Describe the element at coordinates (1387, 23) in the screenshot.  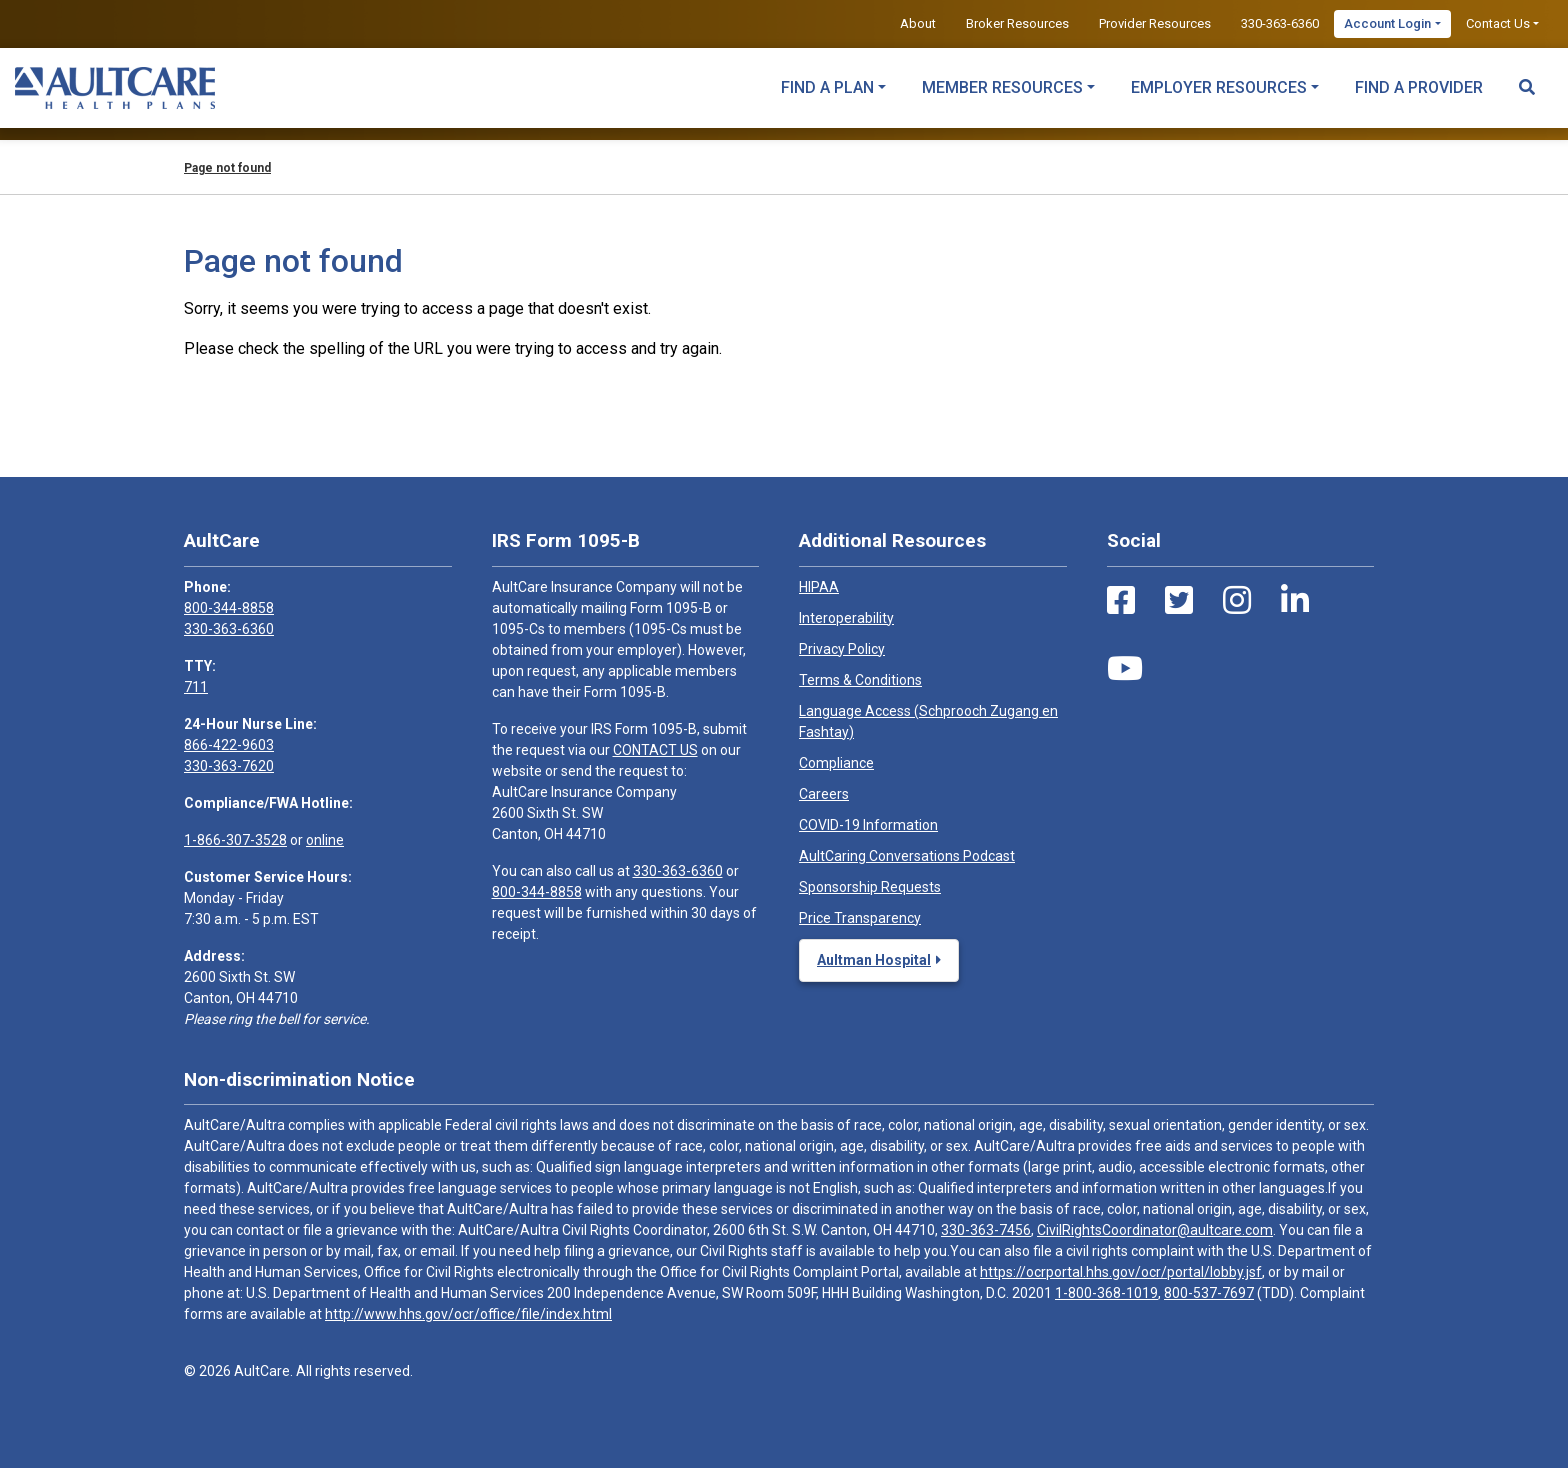
I see `Account Login [button]` at that location.